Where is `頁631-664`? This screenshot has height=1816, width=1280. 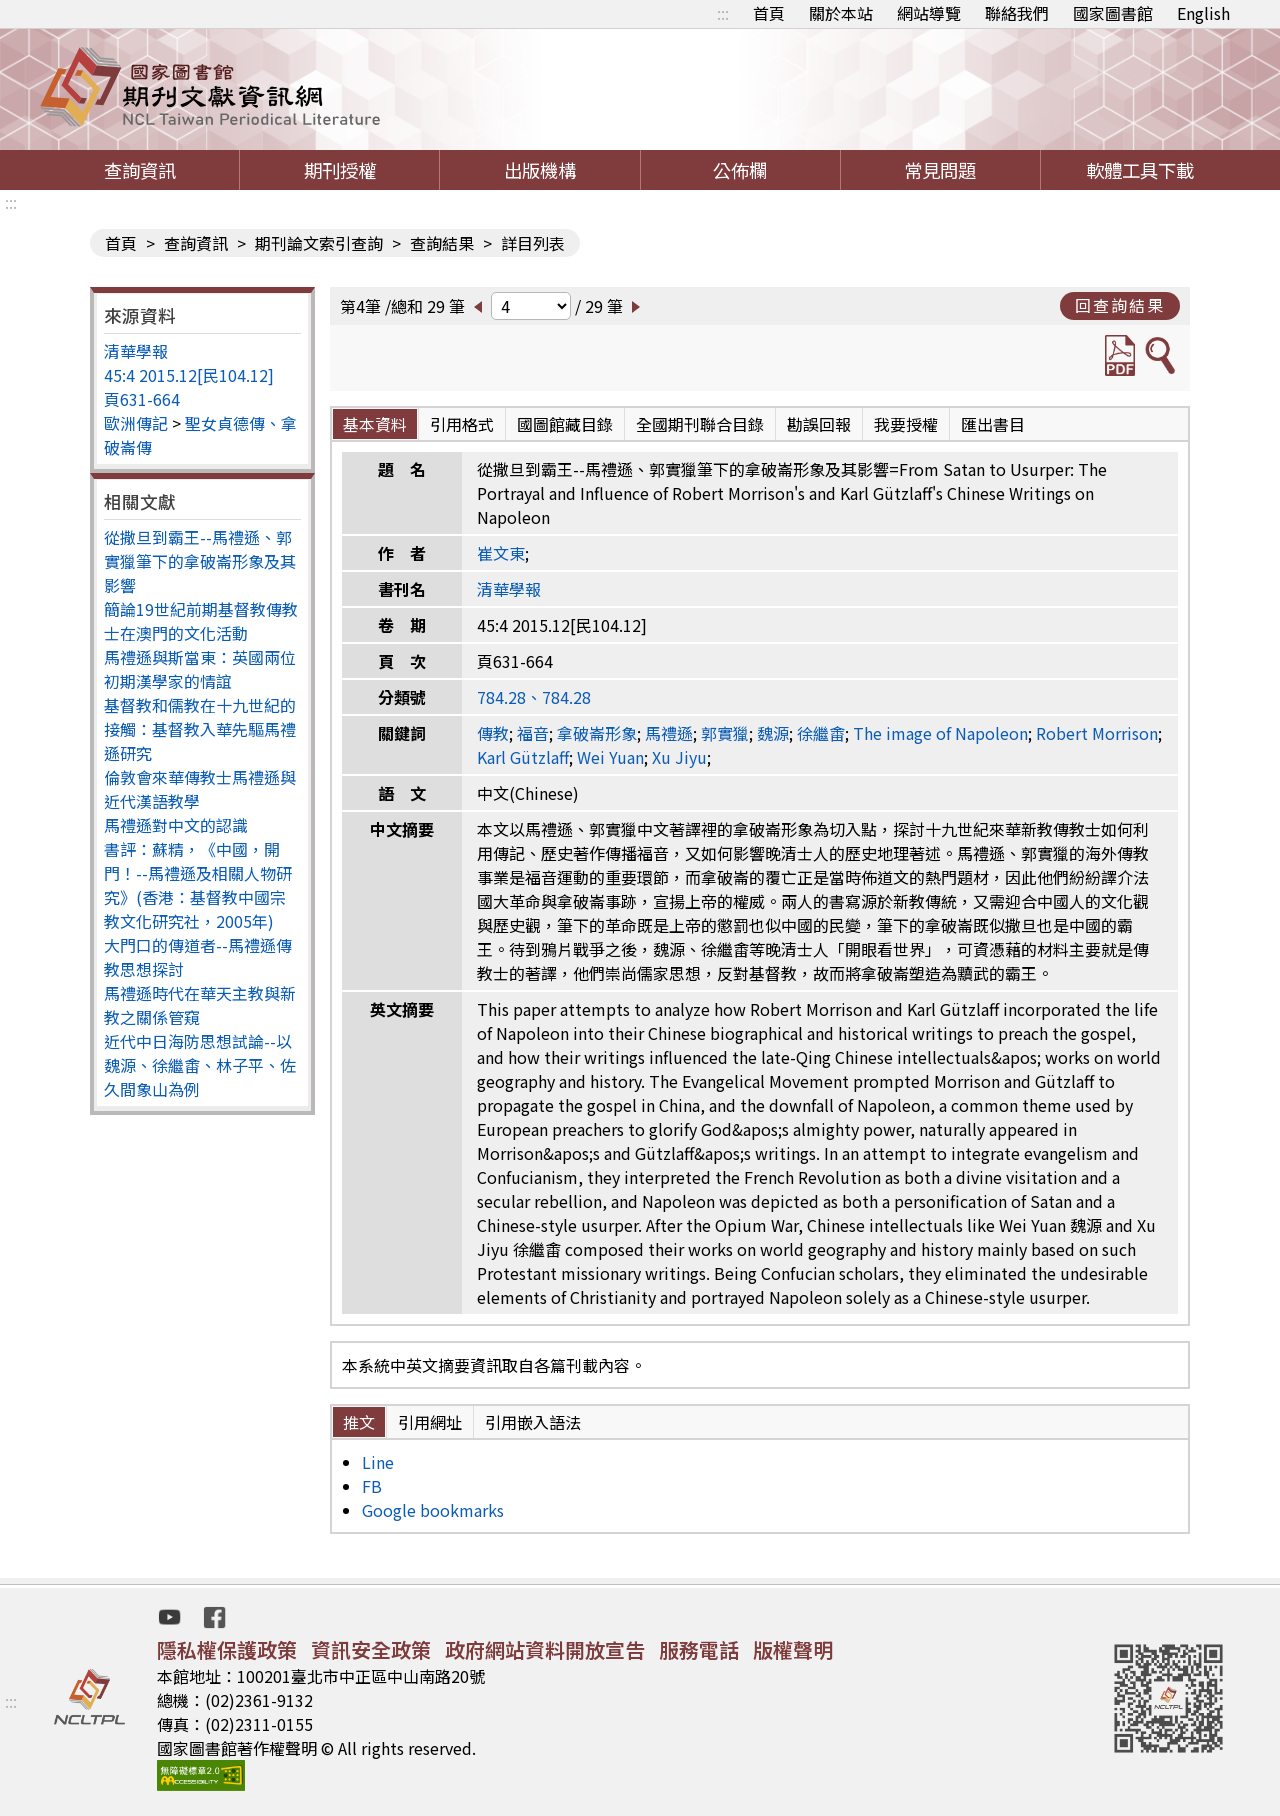
頁631-664 is located at coordinates (142, 399).